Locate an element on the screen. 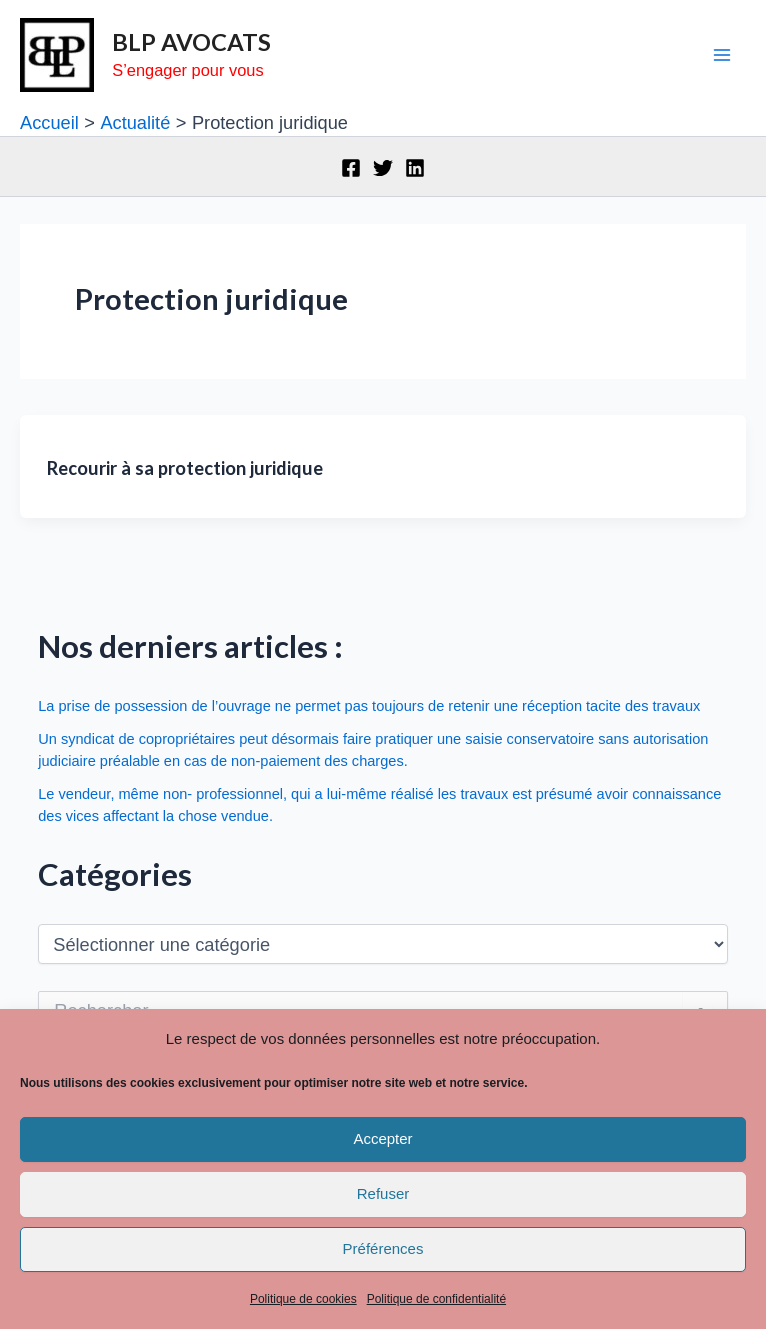  Politique de confidentialité is located at coordinates (436, 1299).